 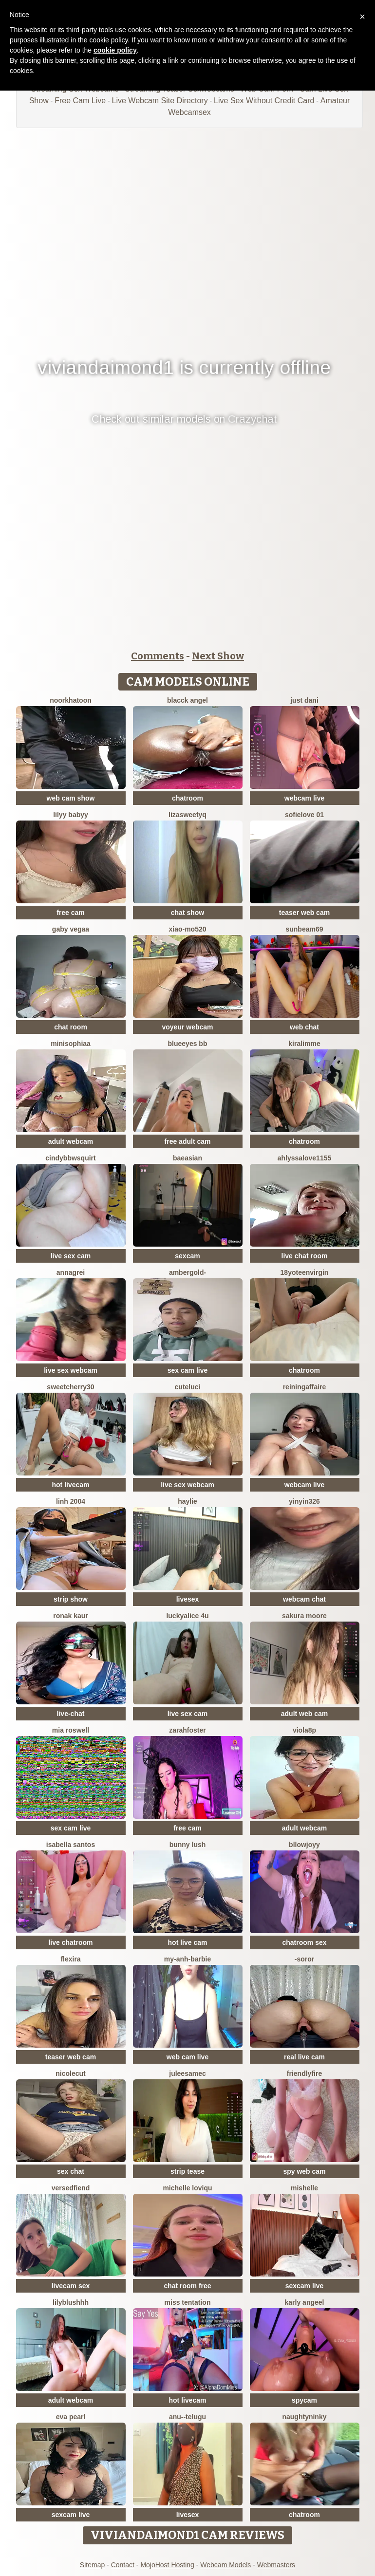 What do you see at coordinates (218, 656) in the screenshot?
I see `Next Show` at bounding box center [218, 656].